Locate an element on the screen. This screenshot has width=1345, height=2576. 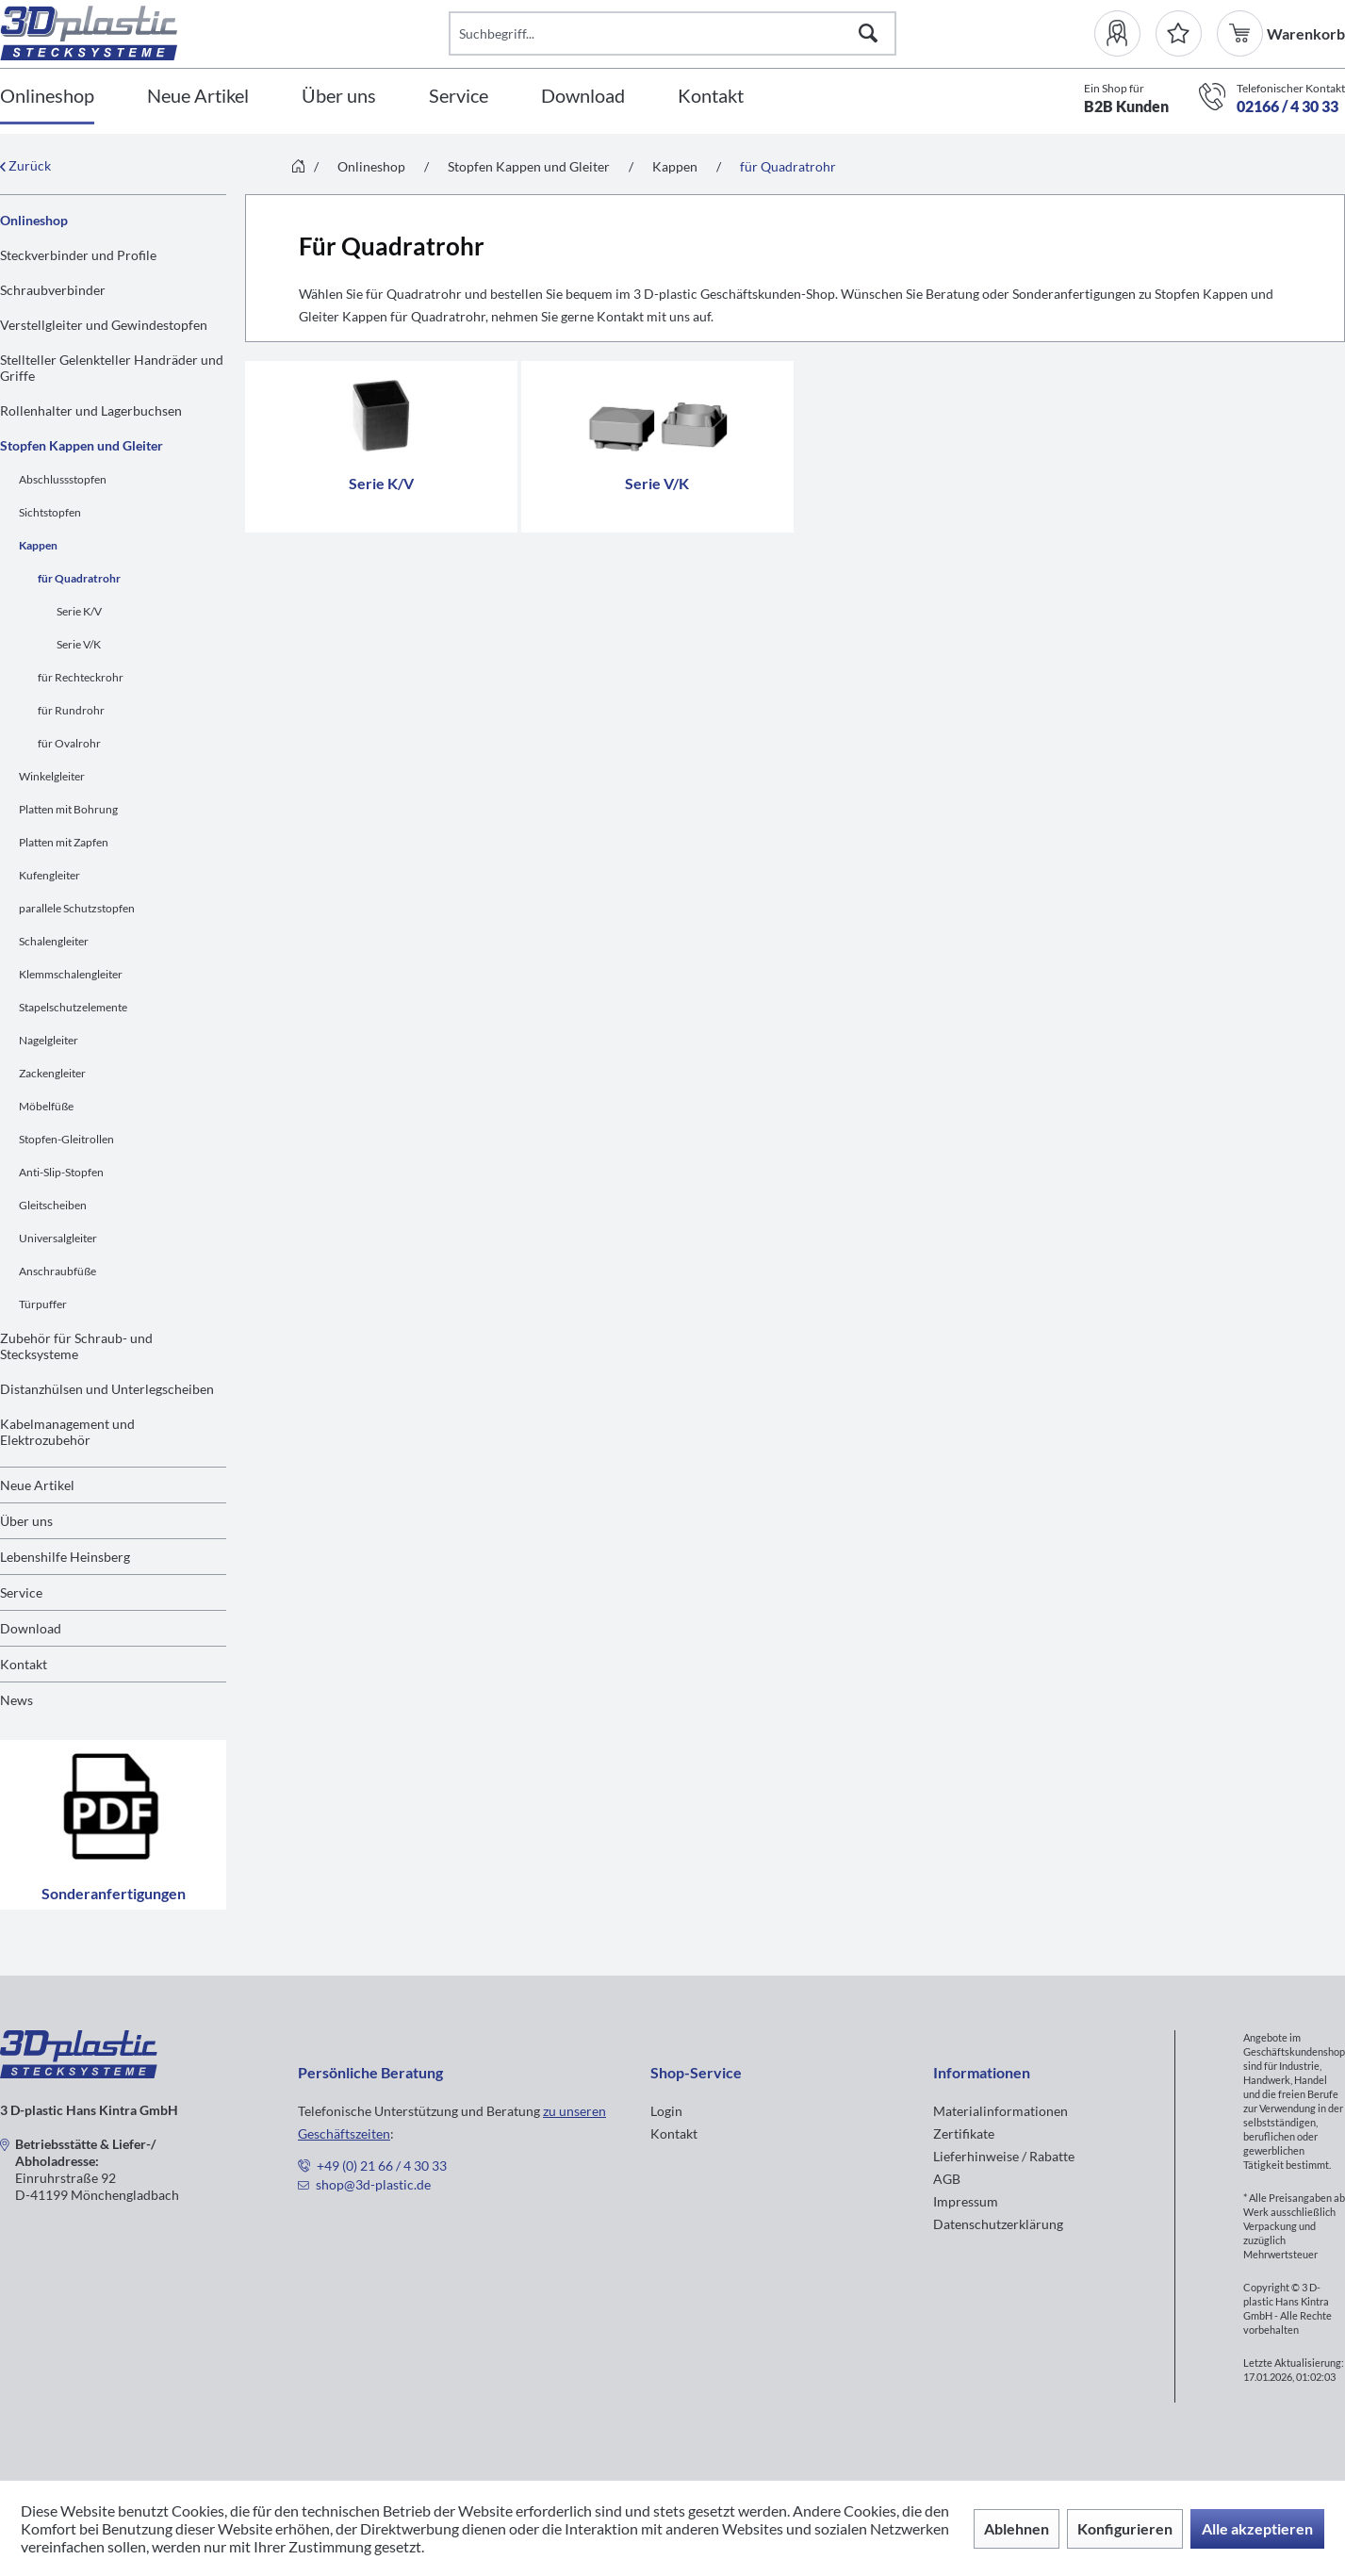
parallele Schutzstopfen is located at coordinates (77, 908).